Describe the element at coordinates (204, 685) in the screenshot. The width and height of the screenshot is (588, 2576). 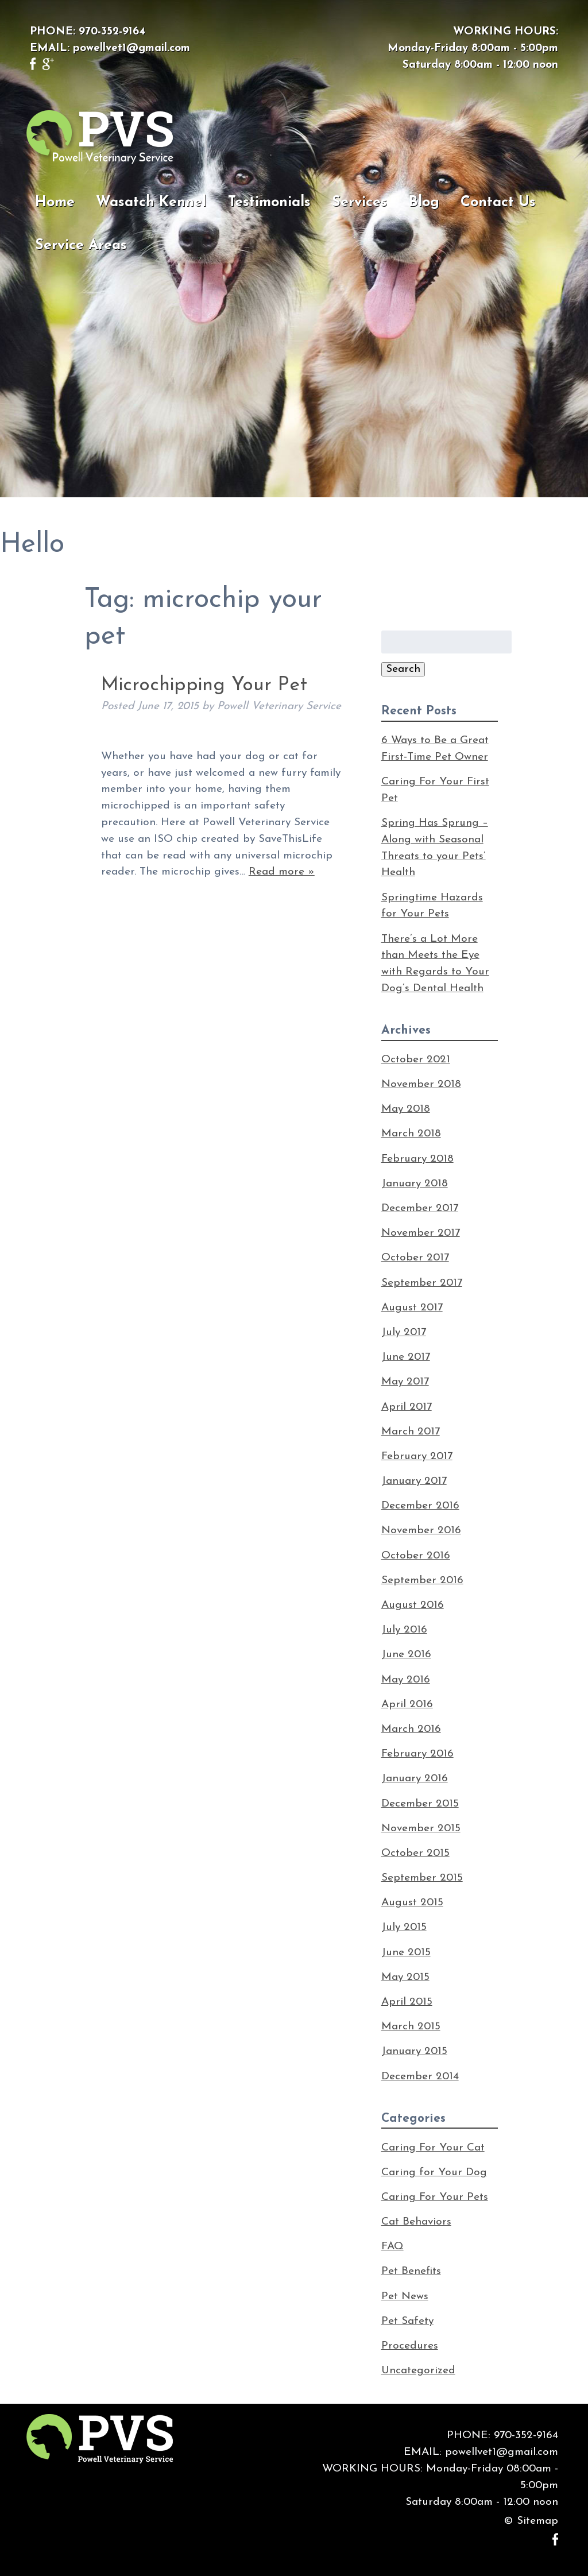
I see `Microchipping Your Pet` at that location.